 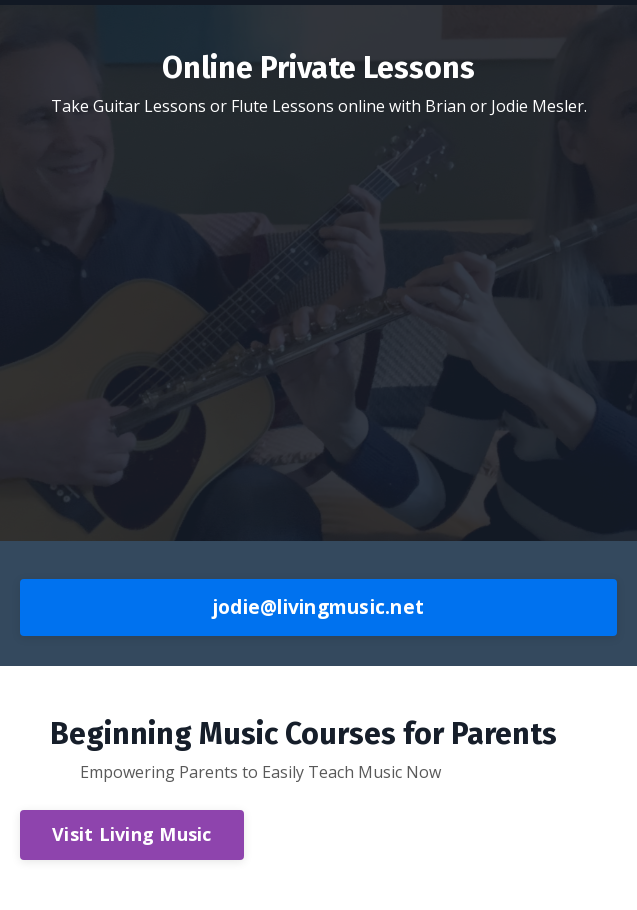 I want to click on jodie@livingmusic.net, so click(x=318, y=606).